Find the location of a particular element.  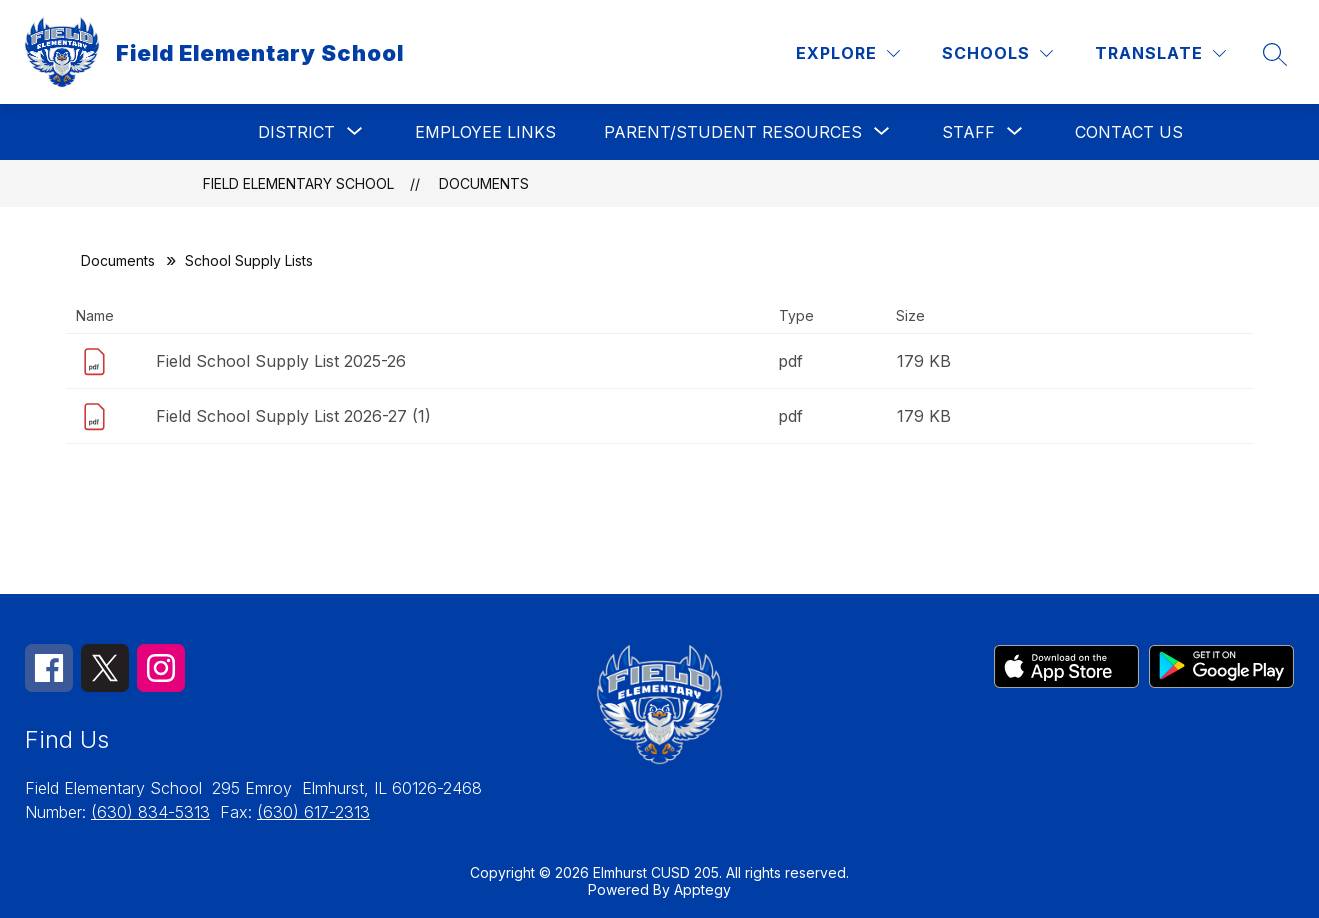

[Show submenu for District] is located at coordinates (296, 132).